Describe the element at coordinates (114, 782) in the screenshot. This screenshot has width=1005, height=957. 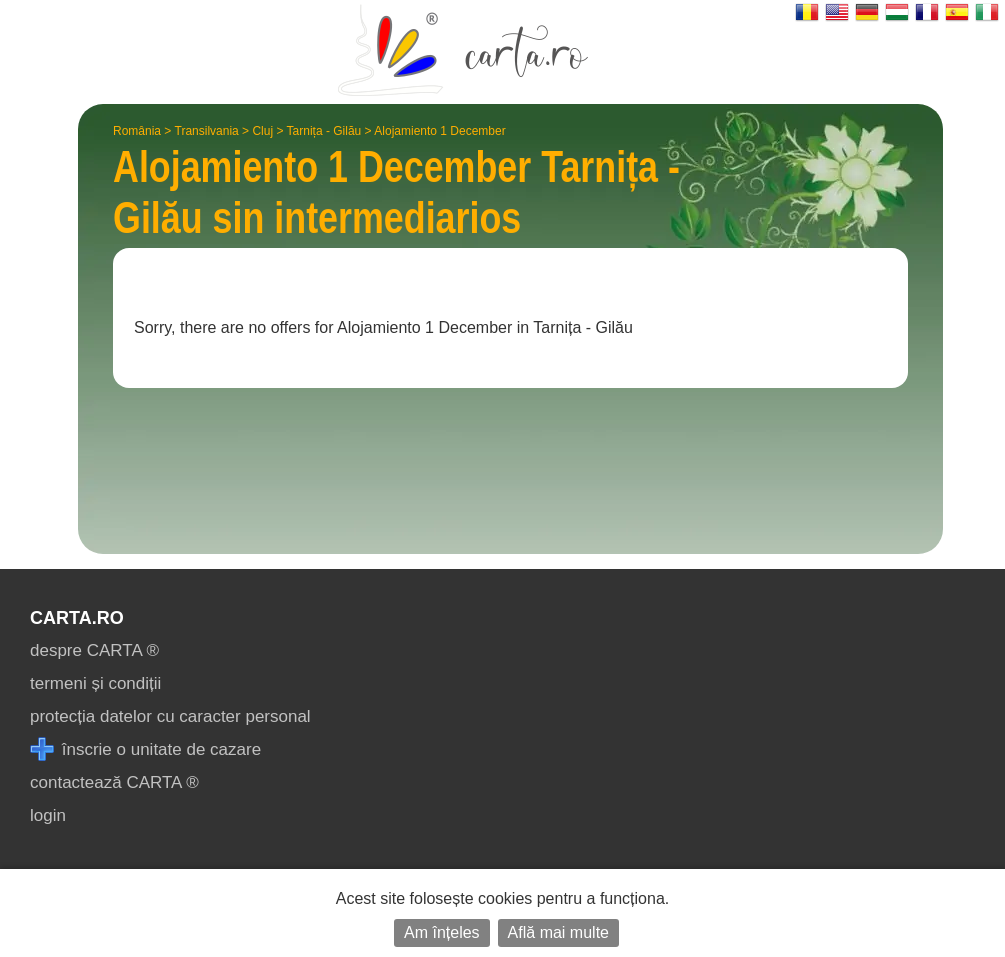
I see `contactează CARTA ®` at that location.